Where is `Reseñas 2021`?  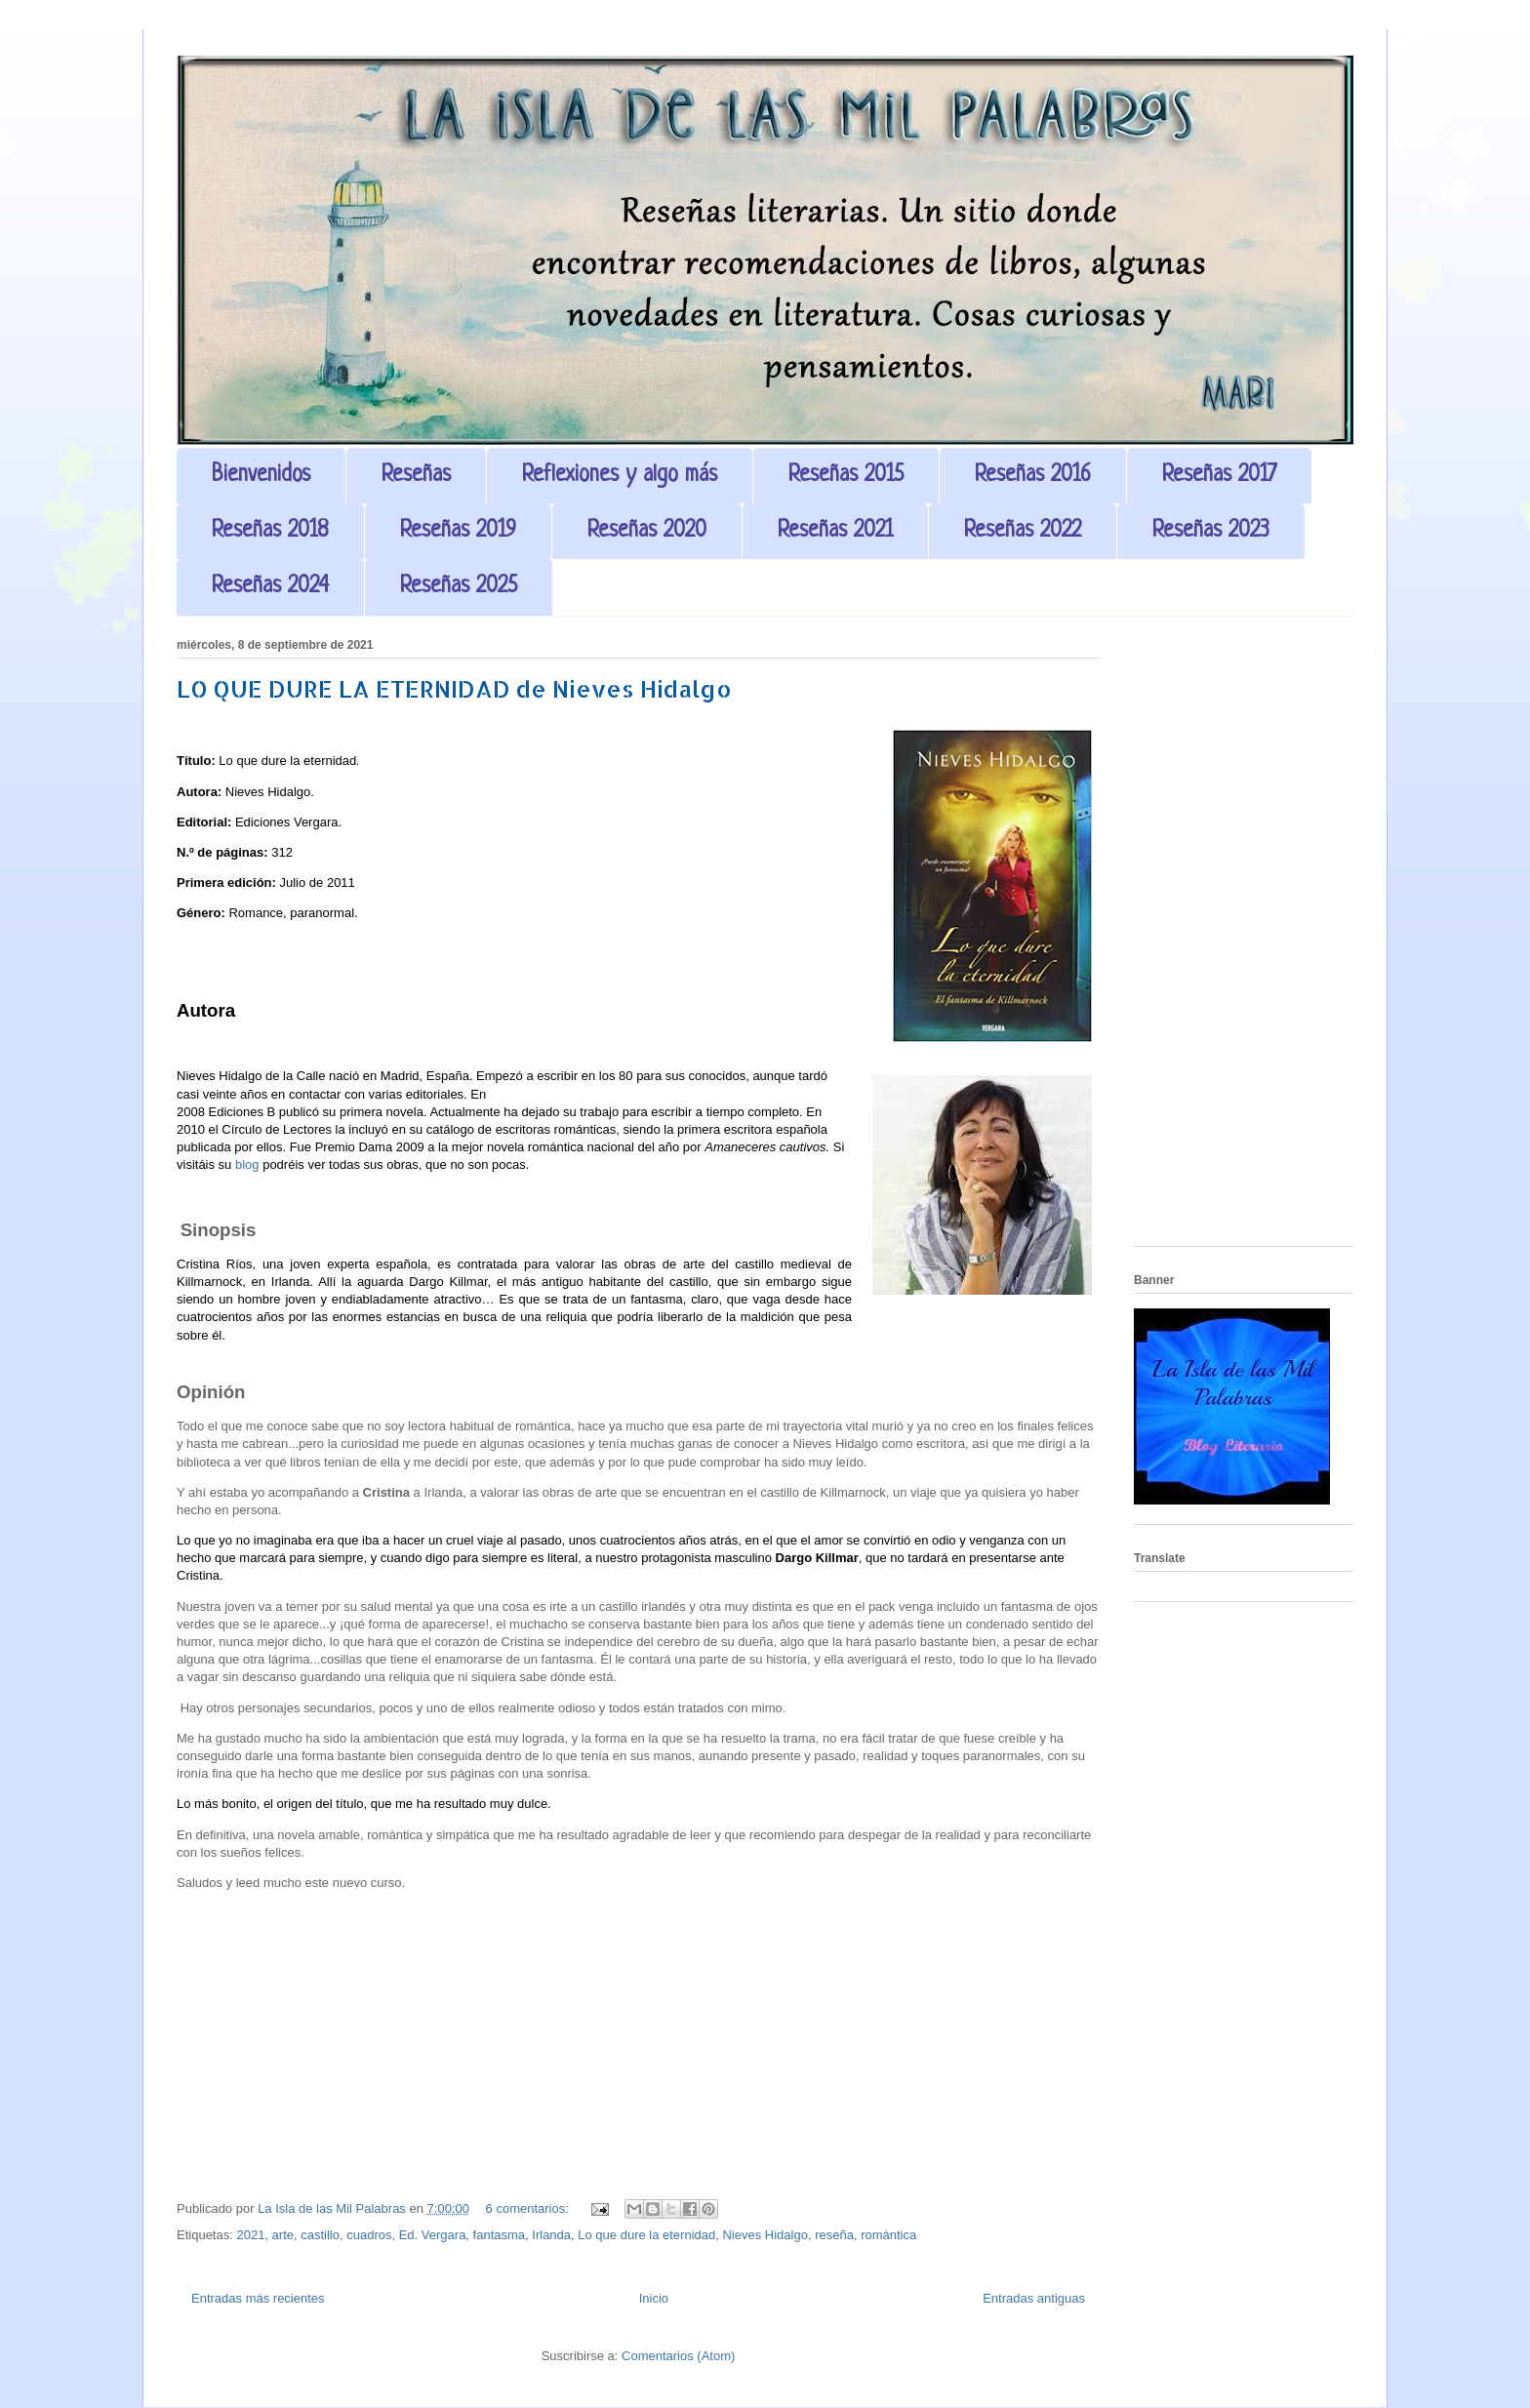
Reseñas 2021 is located at coordinates (835, 531).